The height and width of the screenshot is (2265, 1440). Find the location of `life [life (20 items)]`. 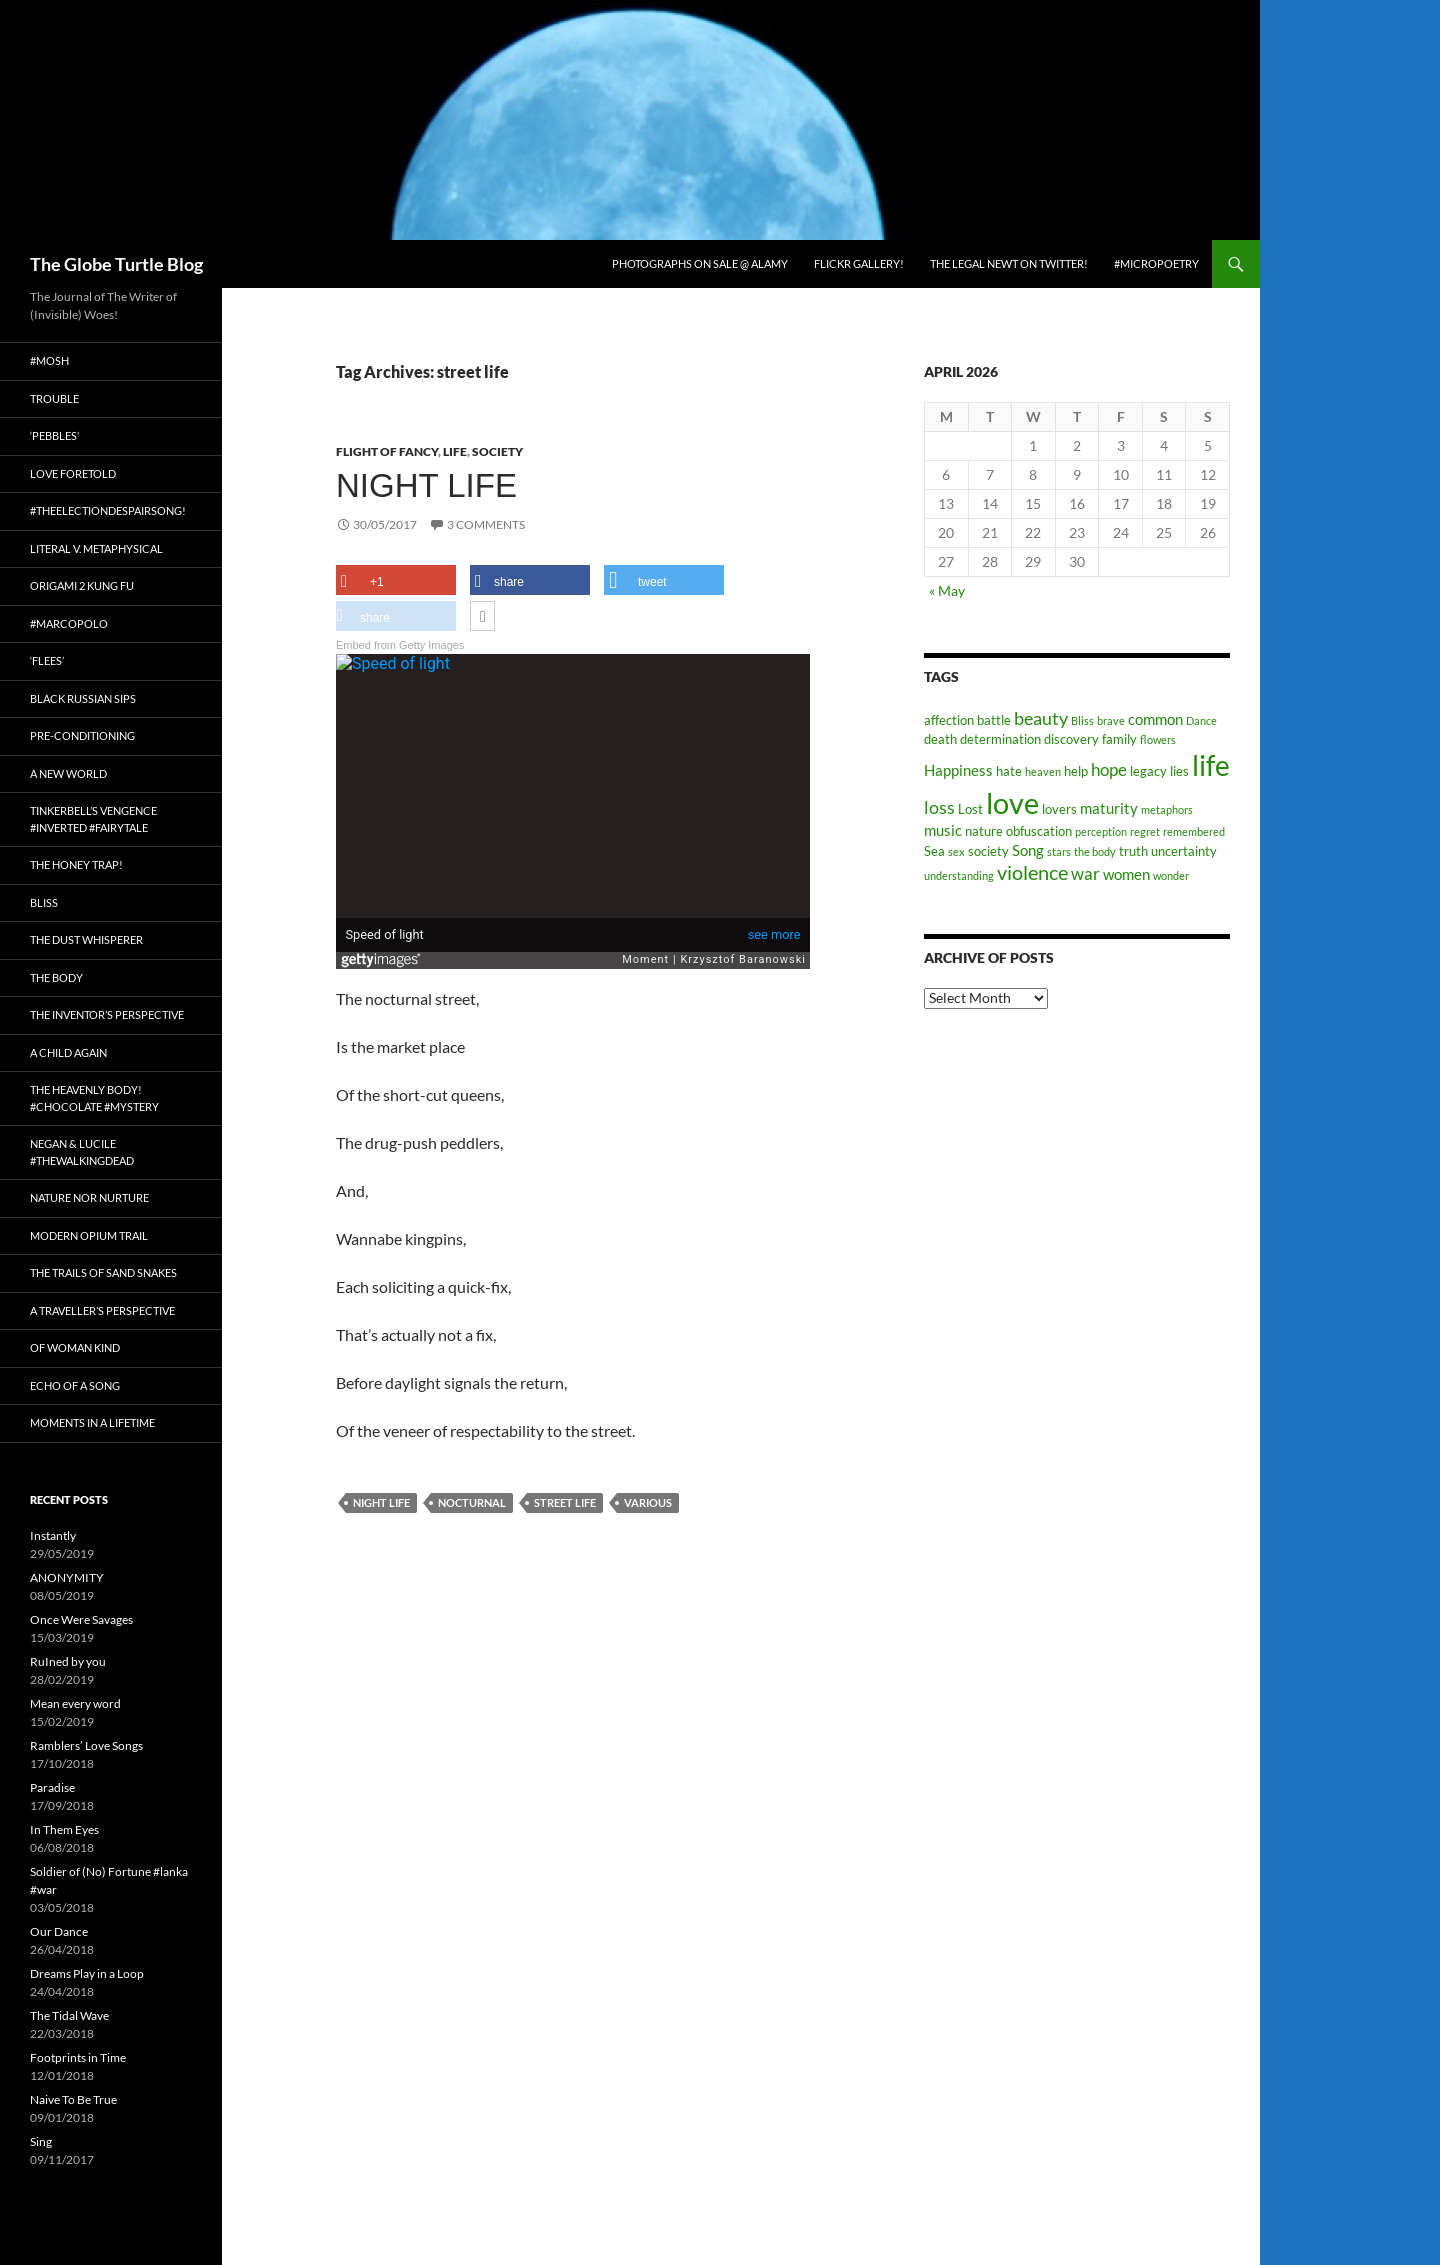

life [life (20 items)] is located at coordinates (1211, 765).